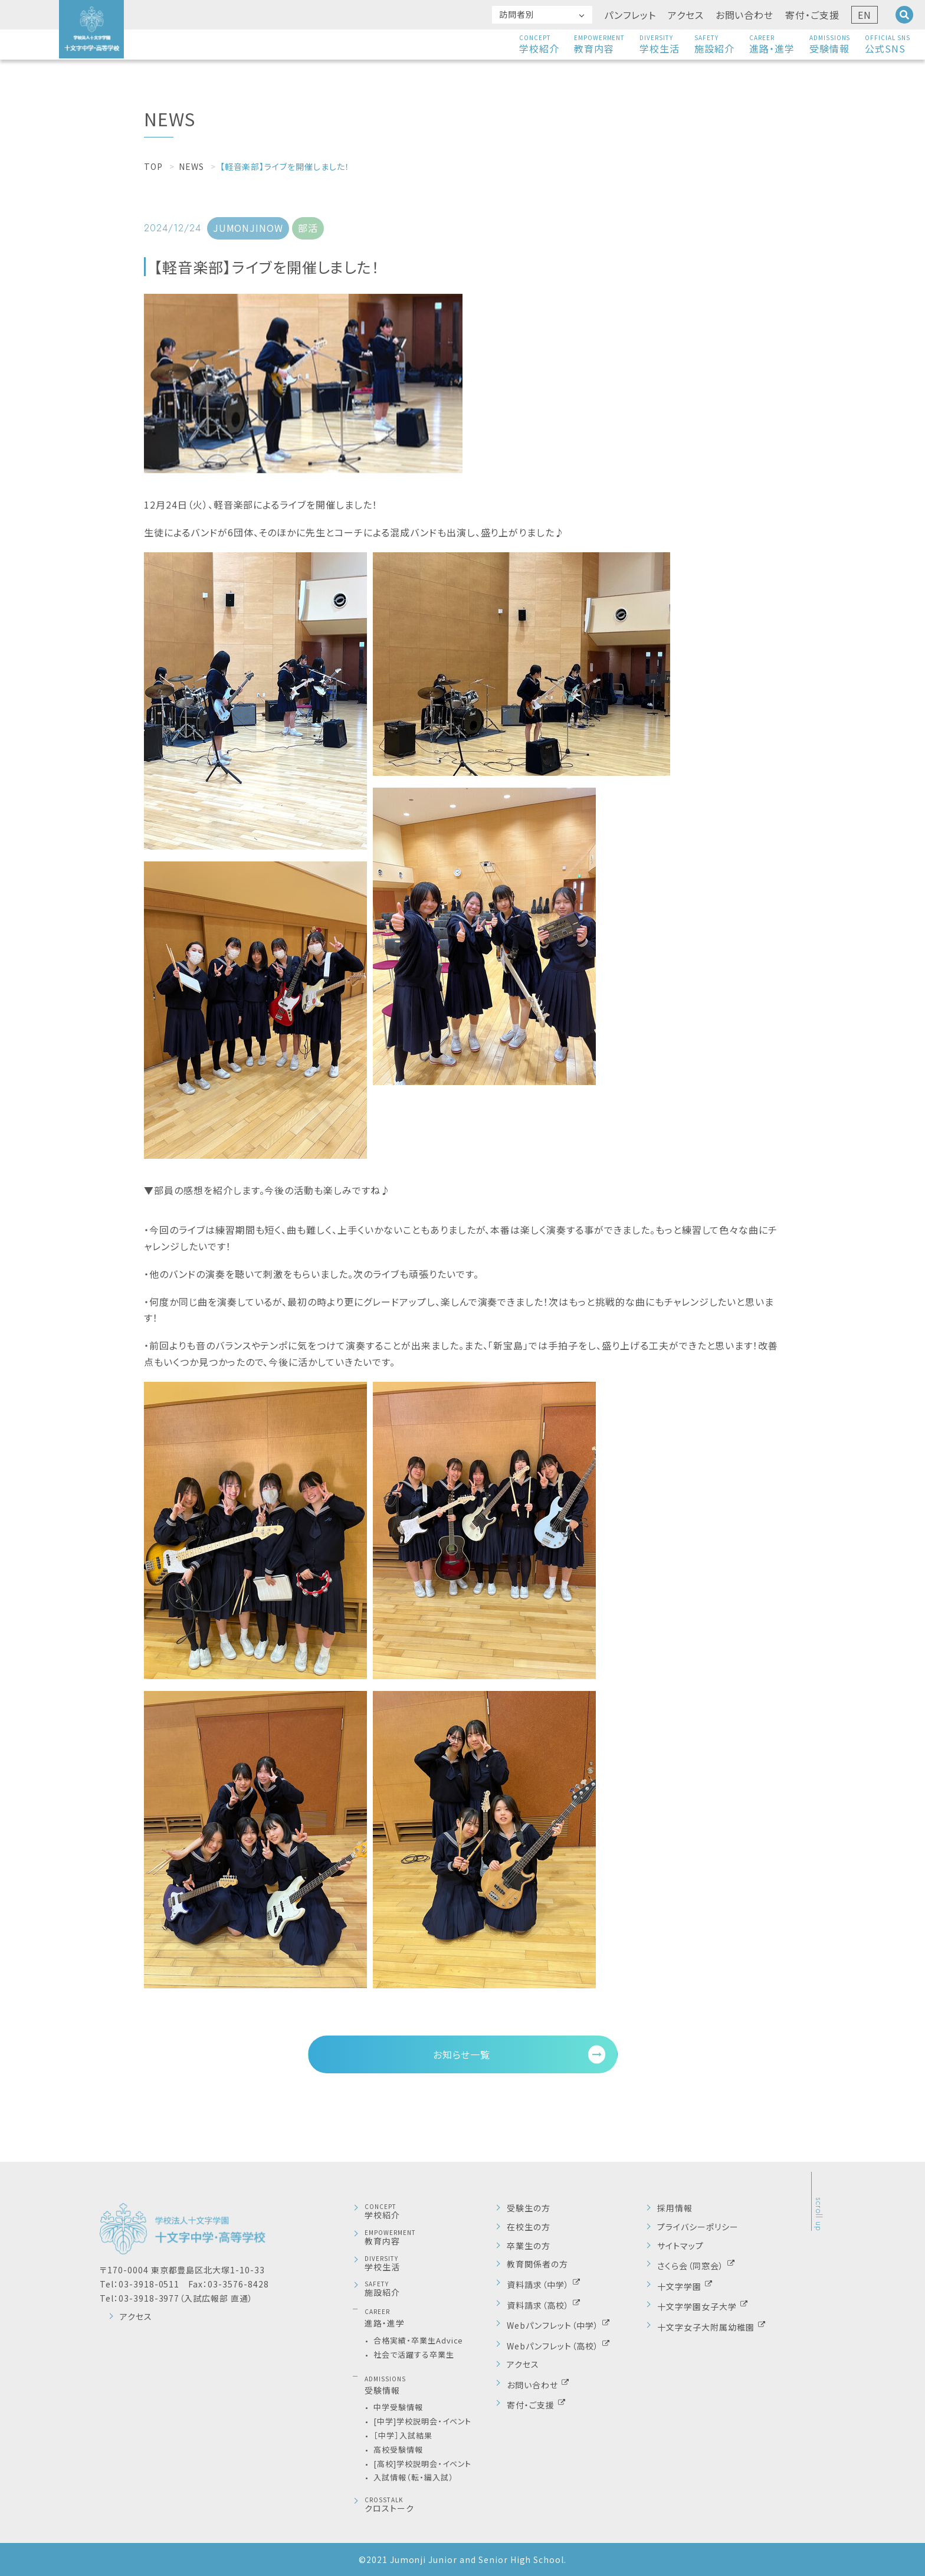 The width and height of the screenshot is (925, 2576). Describe the element at coordinates (691, 2265) in the screenshot. I see `さくら会（同窓会）` at that location.